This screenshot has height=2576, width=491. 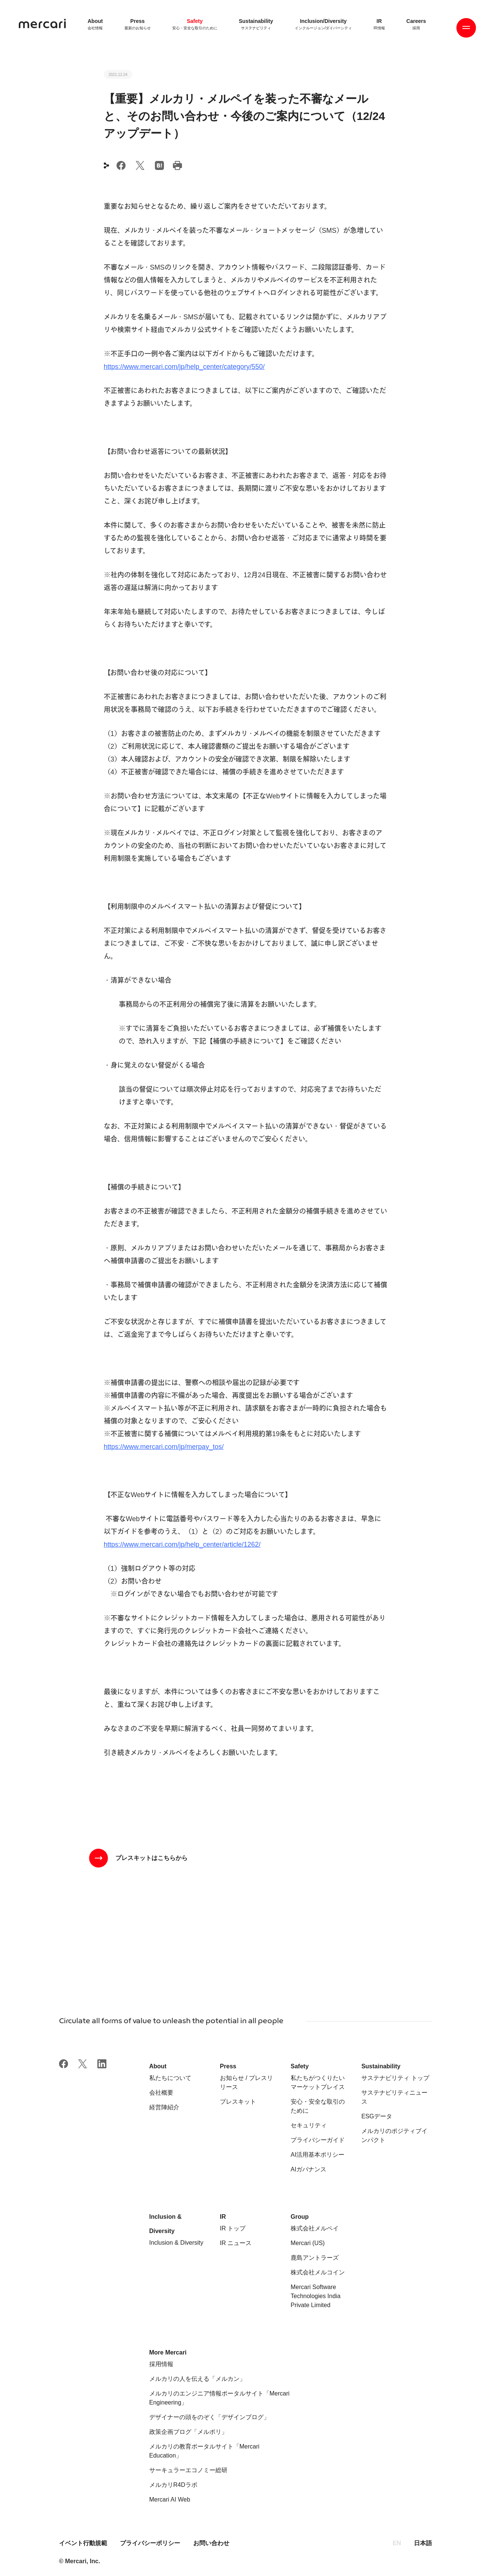 I want to click on 会社概要, so click(x=161, y=2092).